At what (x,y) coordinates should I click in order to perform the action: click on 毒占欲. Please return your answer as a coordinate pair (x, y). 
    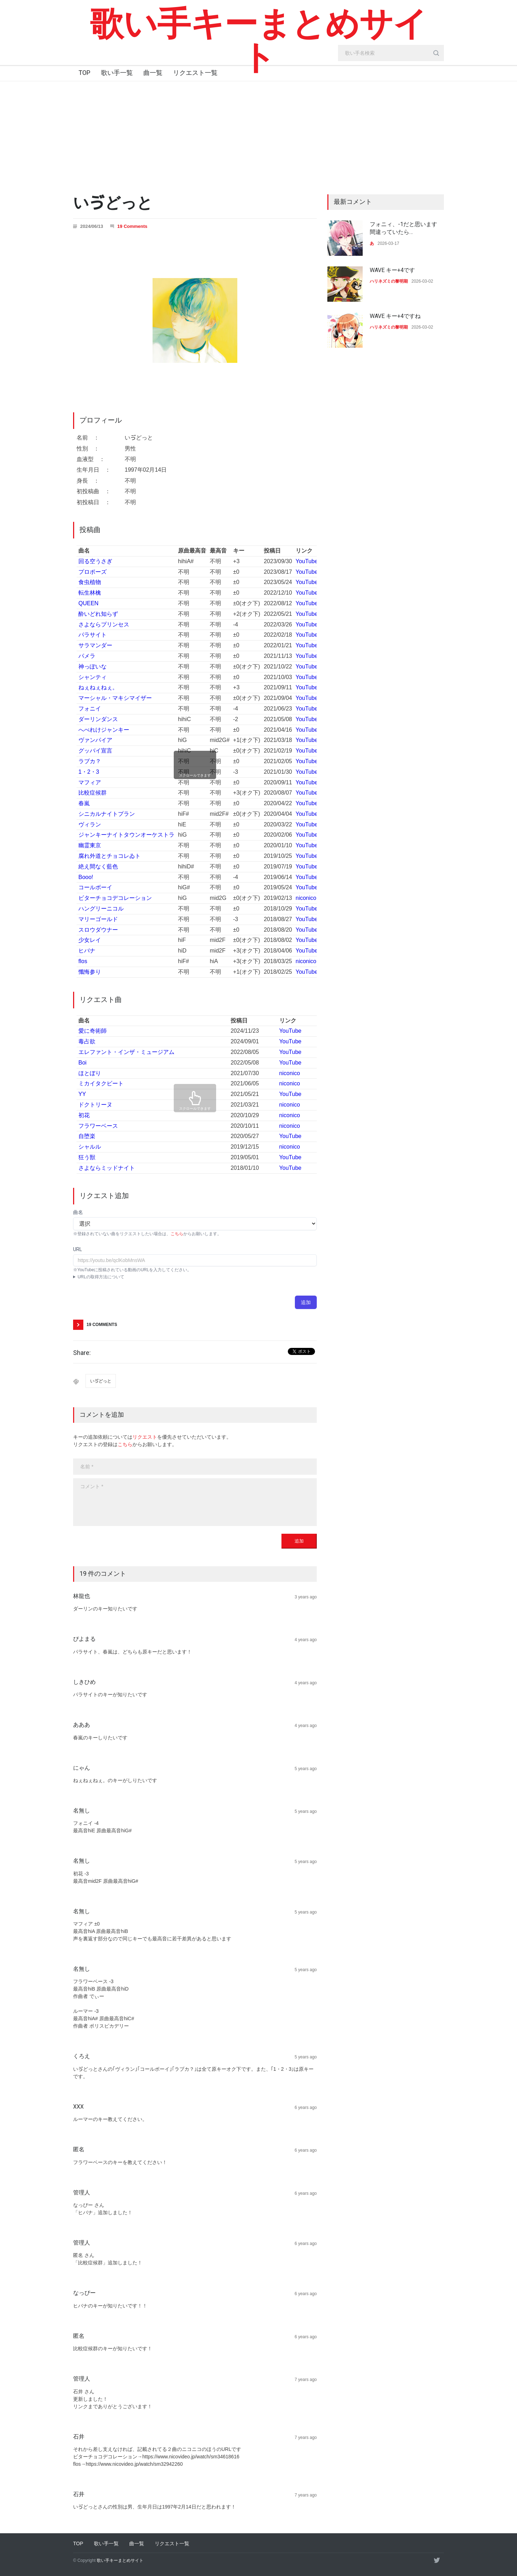
    Looking at the image, I should click on (86, 1041).